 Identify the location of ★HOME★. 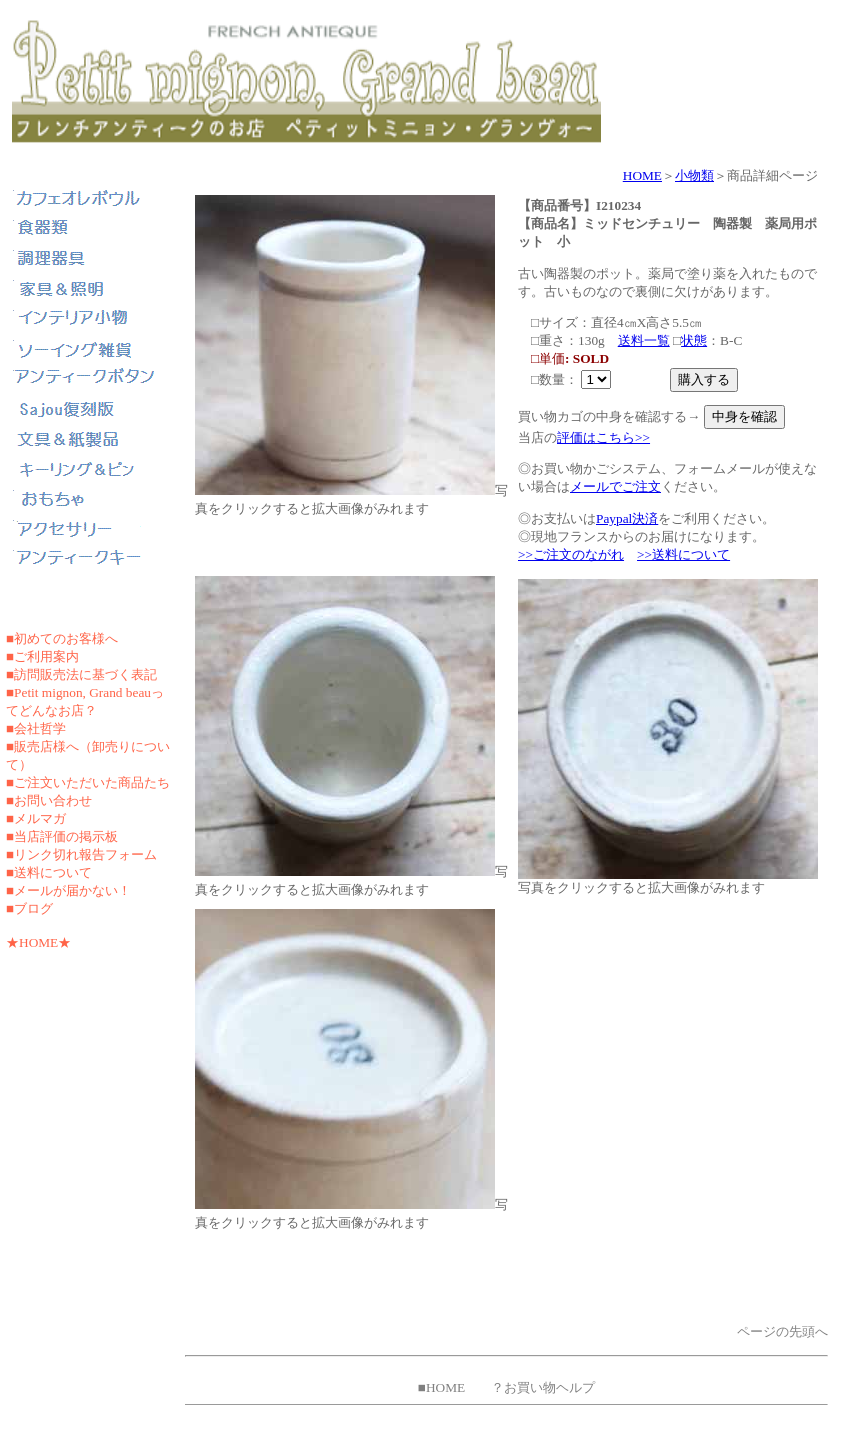
(38, 942).